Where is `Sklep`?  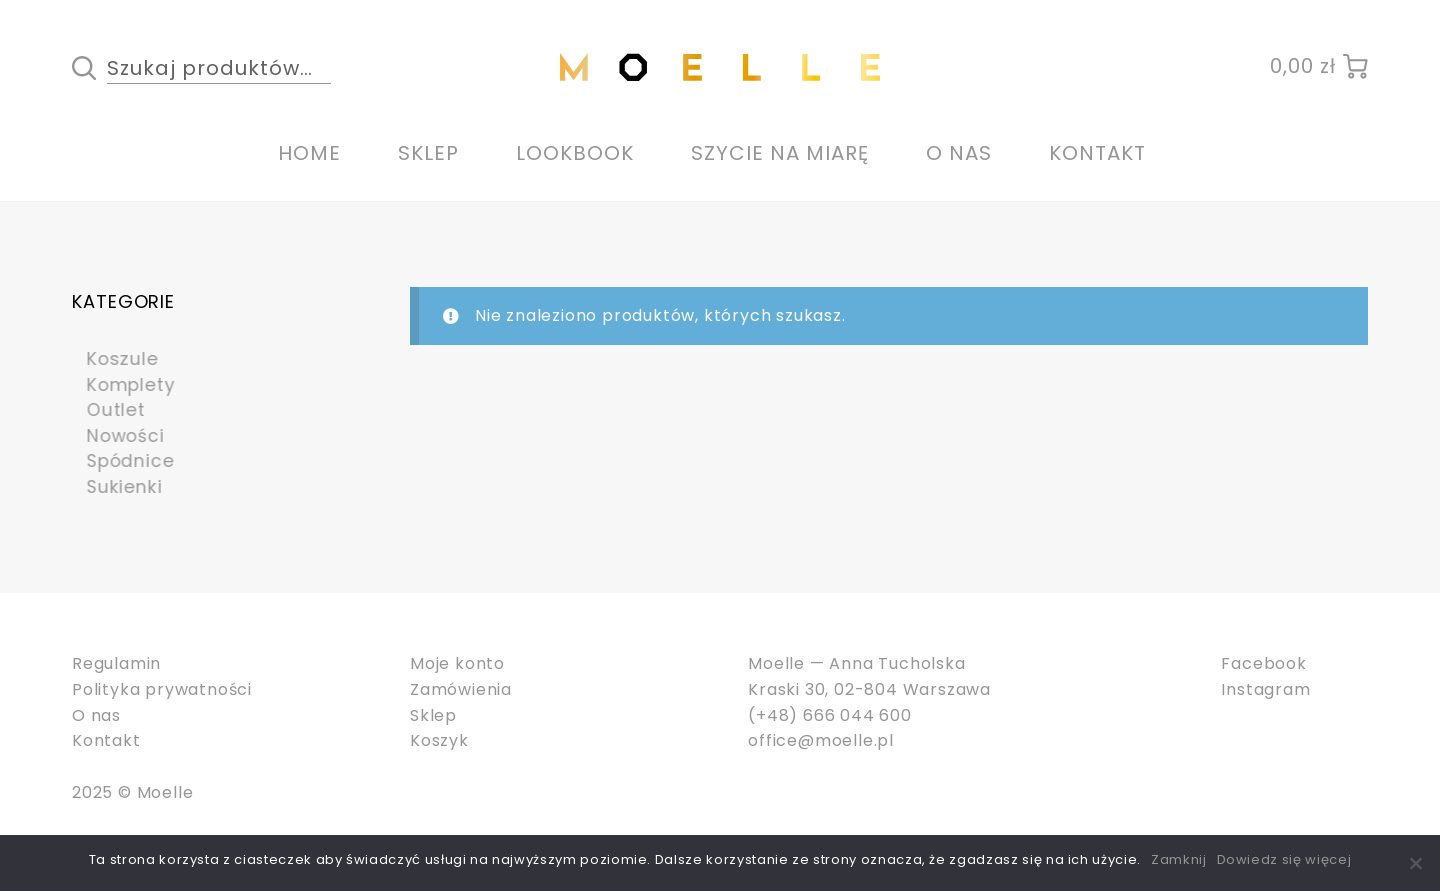
Sklep is located at coordinates (428, 153).